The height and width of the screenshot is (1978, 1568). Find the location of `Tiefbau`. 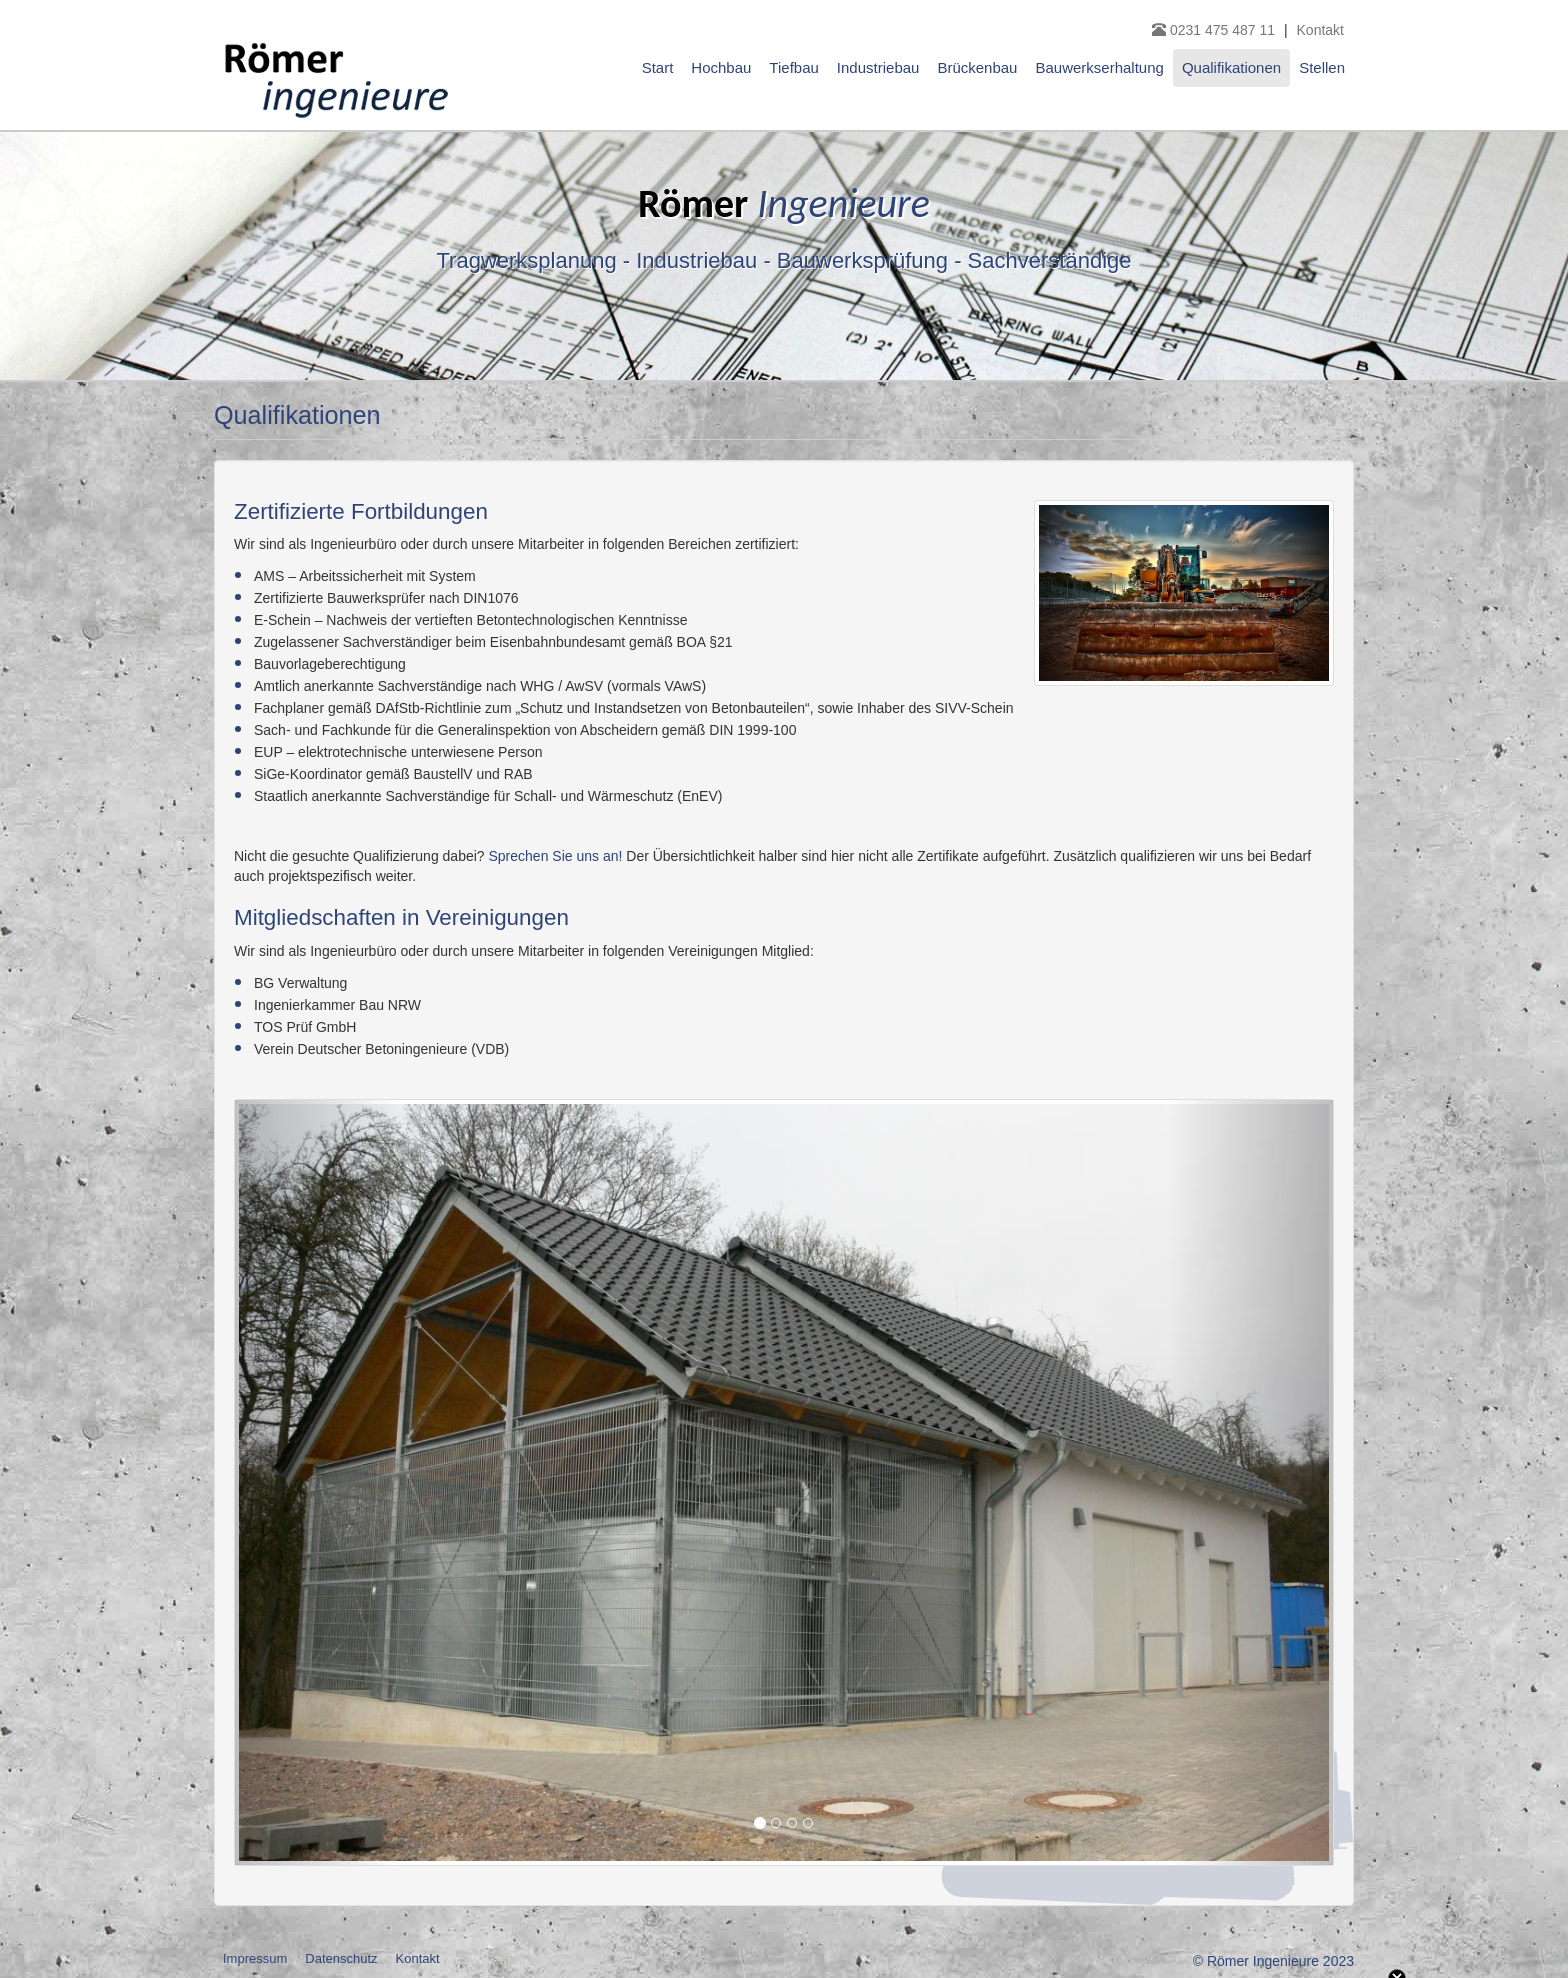

Tiefbau is located at coordinates (793, 67).